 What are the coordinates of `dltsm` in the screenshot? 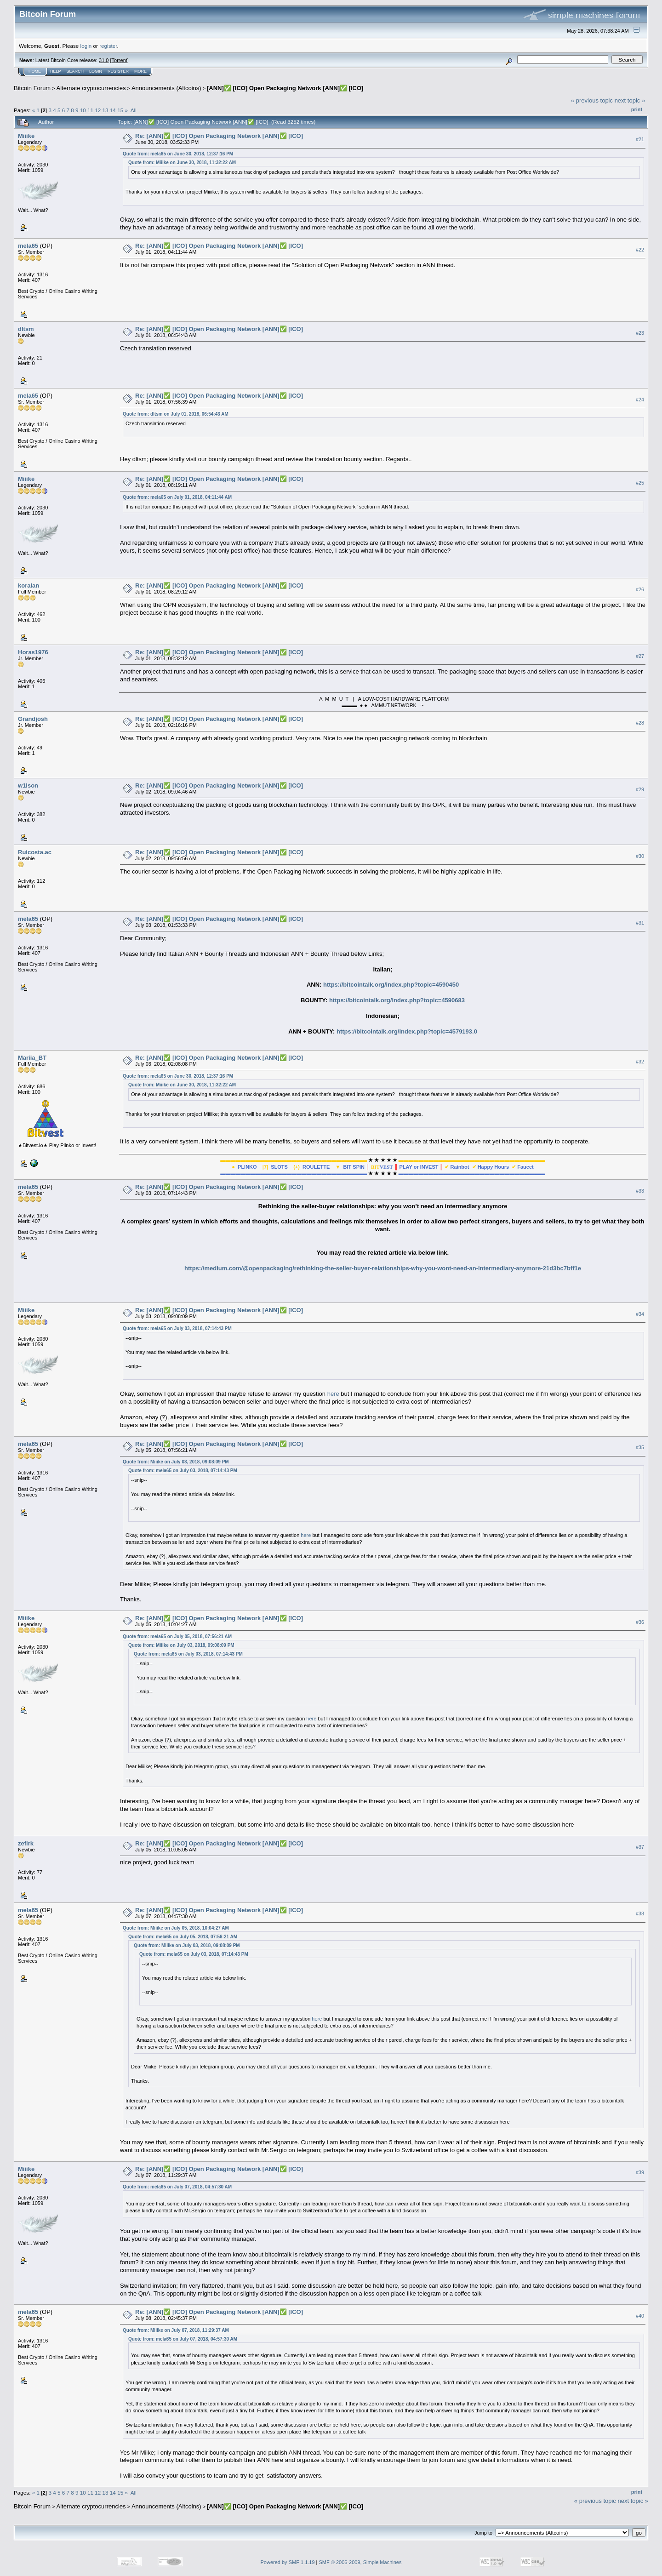 It's located at (26, 329).